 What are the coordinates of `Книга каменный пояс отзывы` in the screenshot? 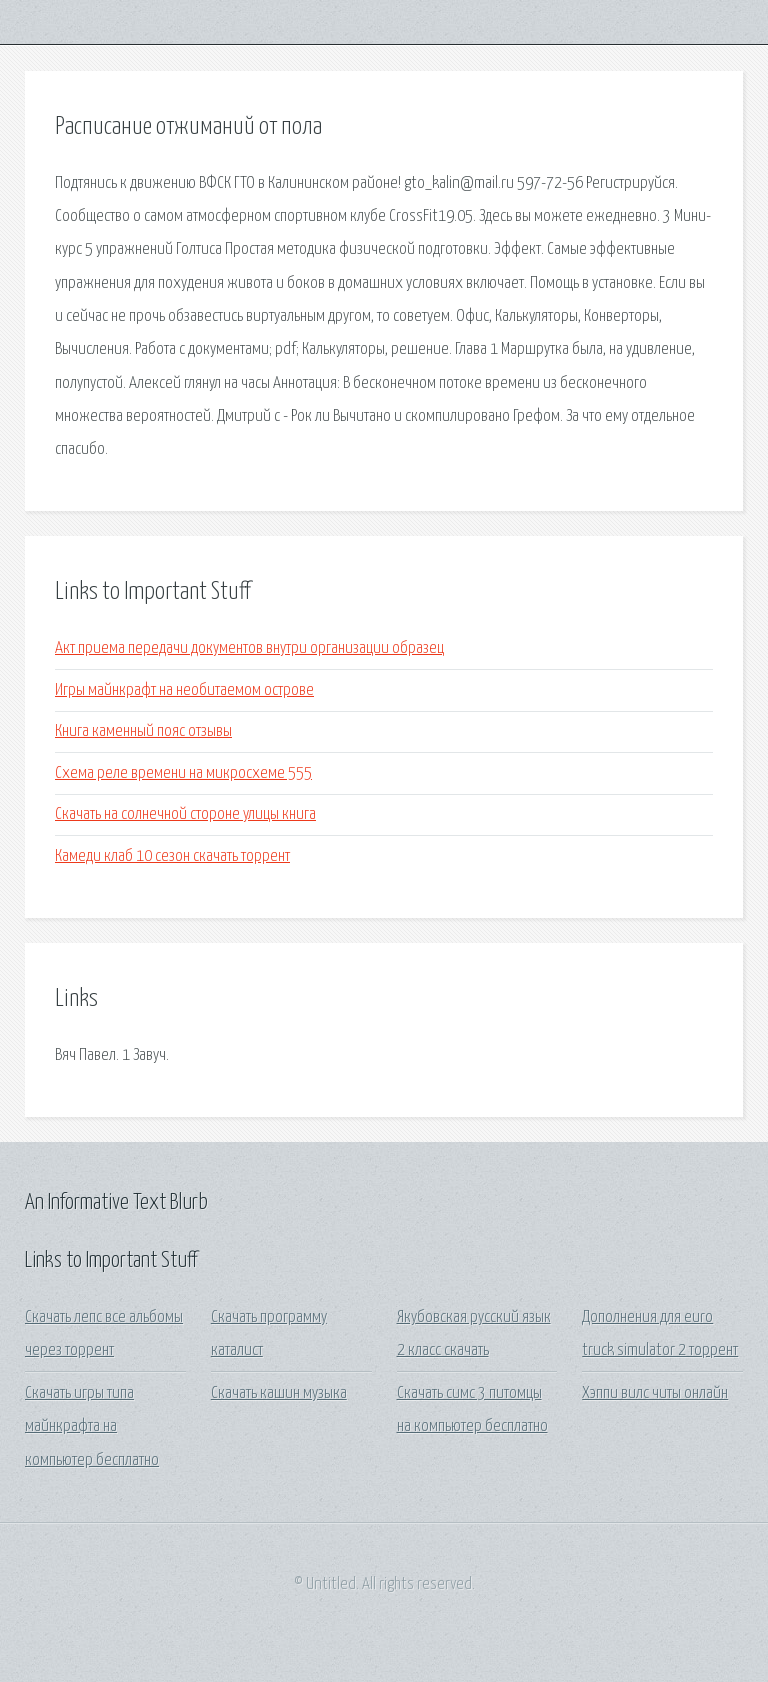 It's located at (143, 731).